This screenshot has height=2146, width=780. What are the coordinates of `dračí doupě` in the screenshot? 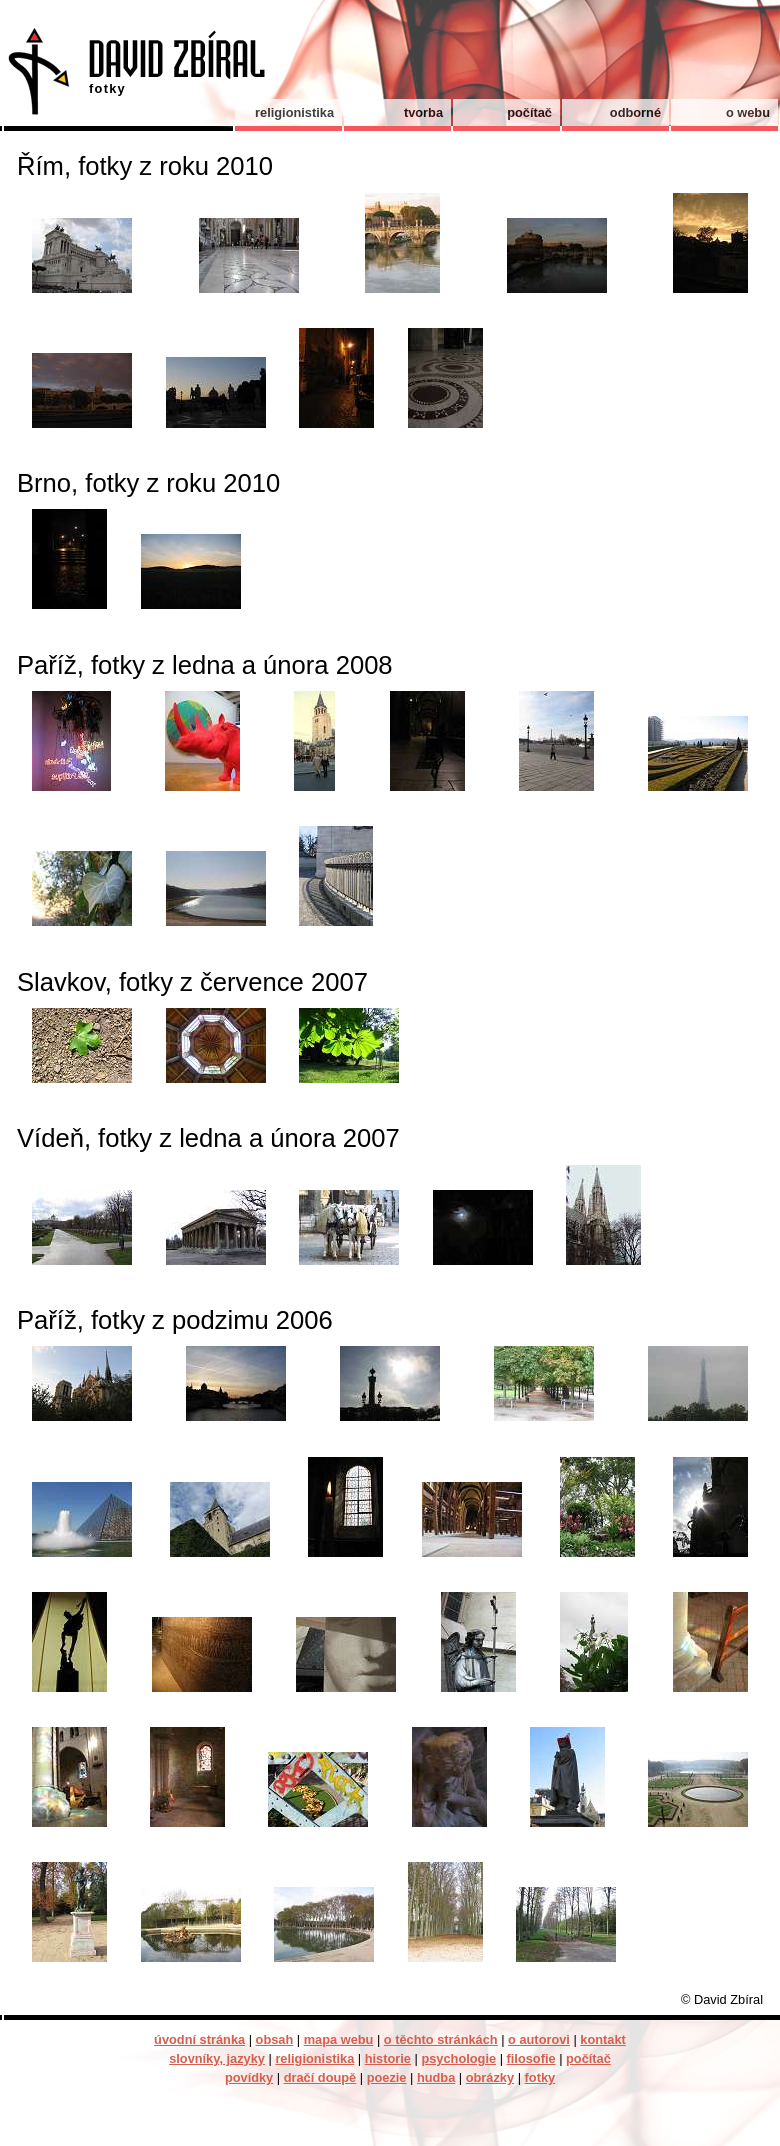 It's located at (320, 2077).